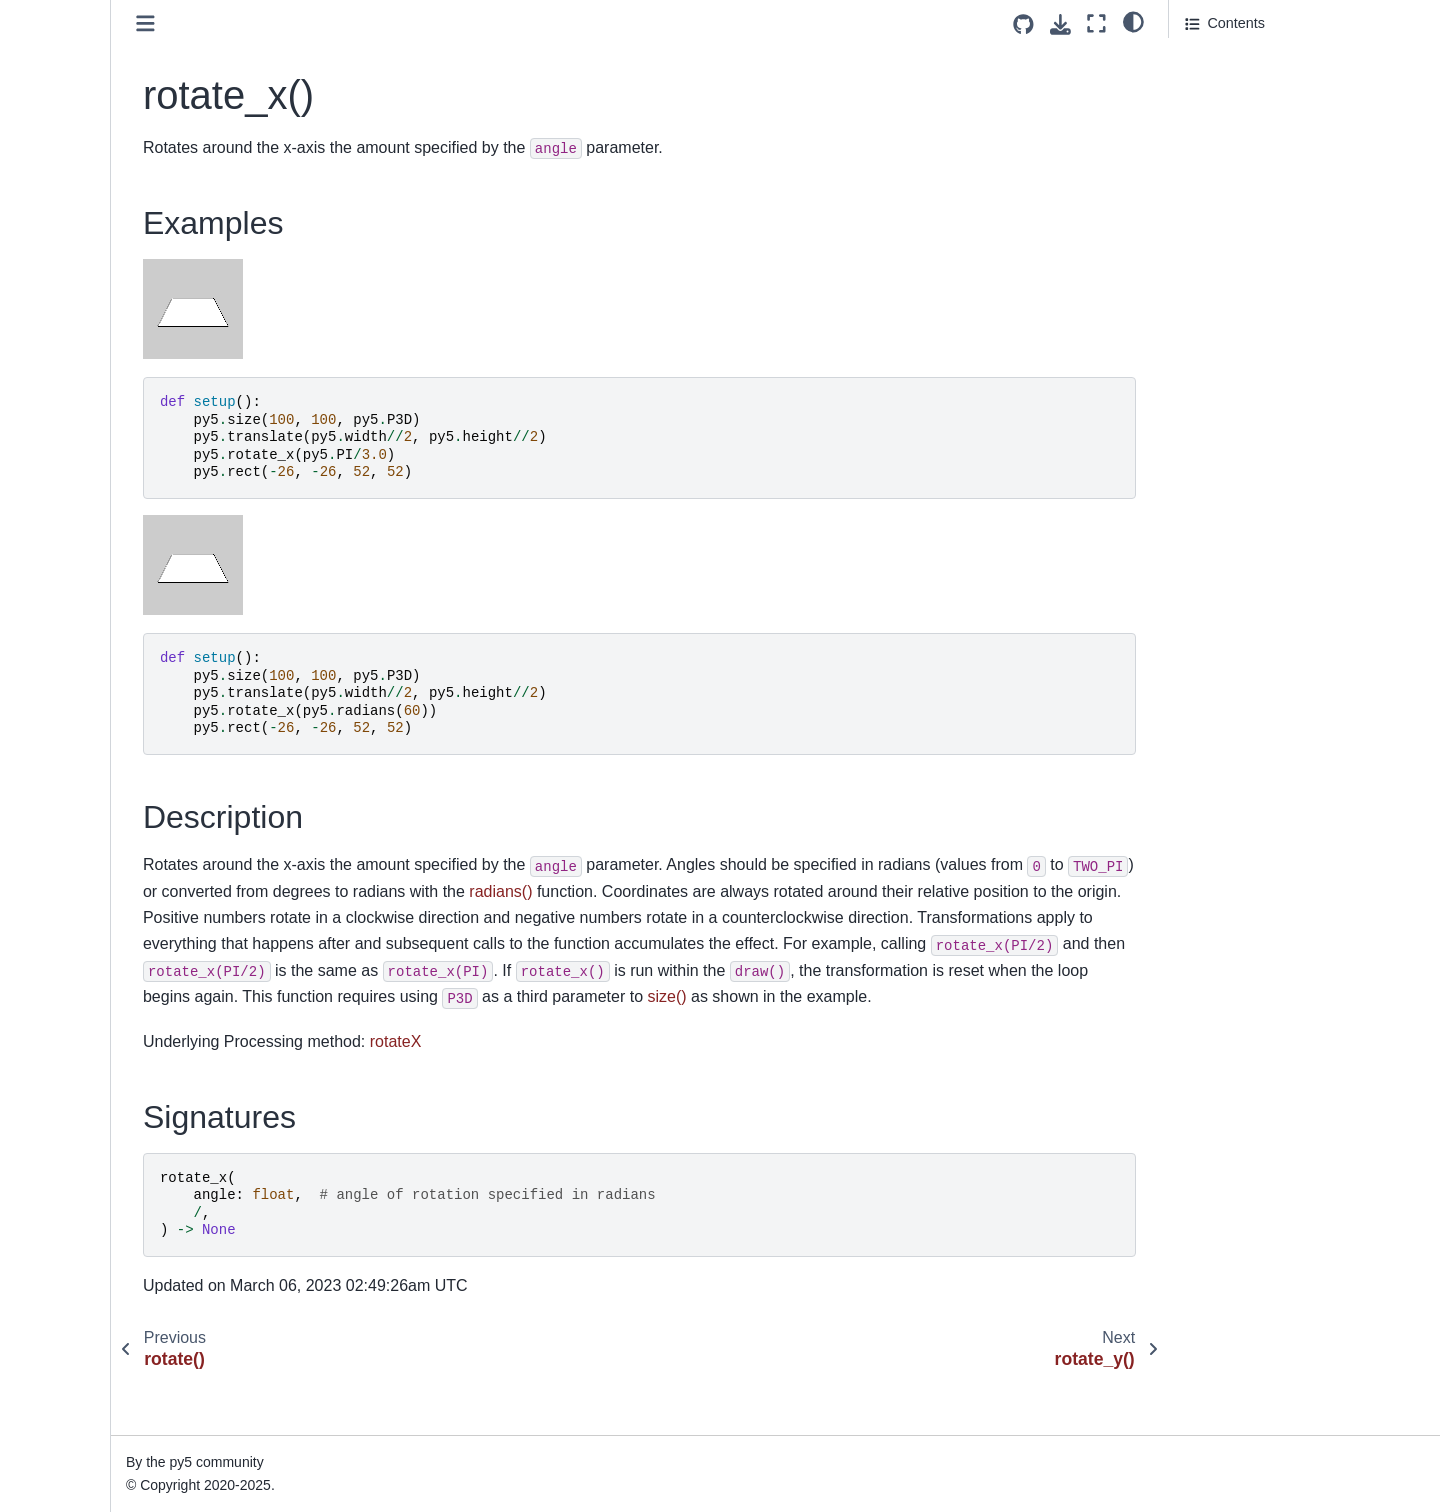  Describe the element at coordinates (63, 195) in the screenshot. I see `rotate_x()` at that location.